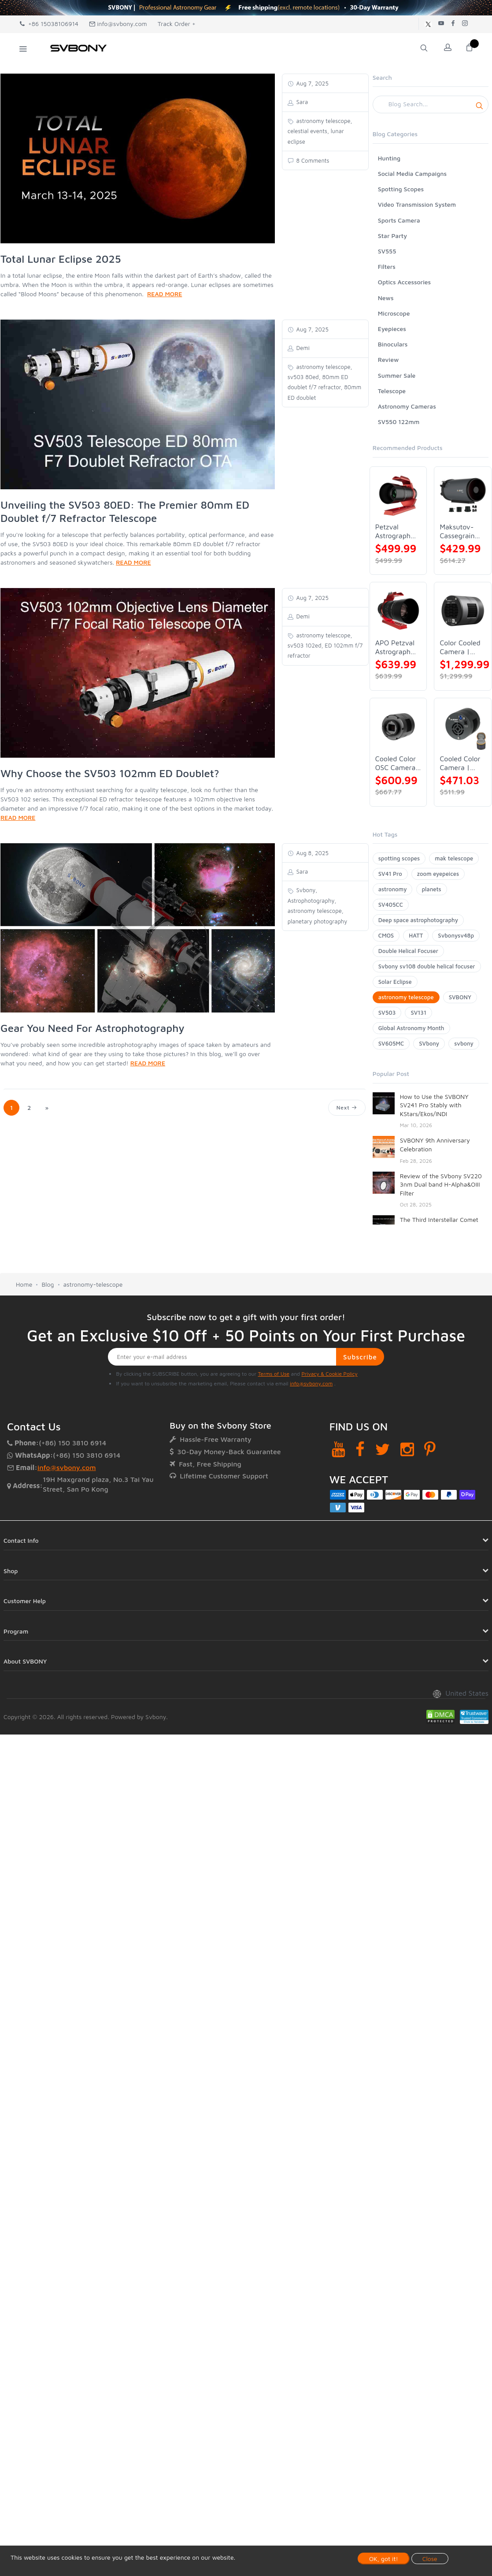 The image size is (492, 2576). I want to click on Maksutov-Cassegrain Telescope | SVBONY MK127, so click(458, 531).